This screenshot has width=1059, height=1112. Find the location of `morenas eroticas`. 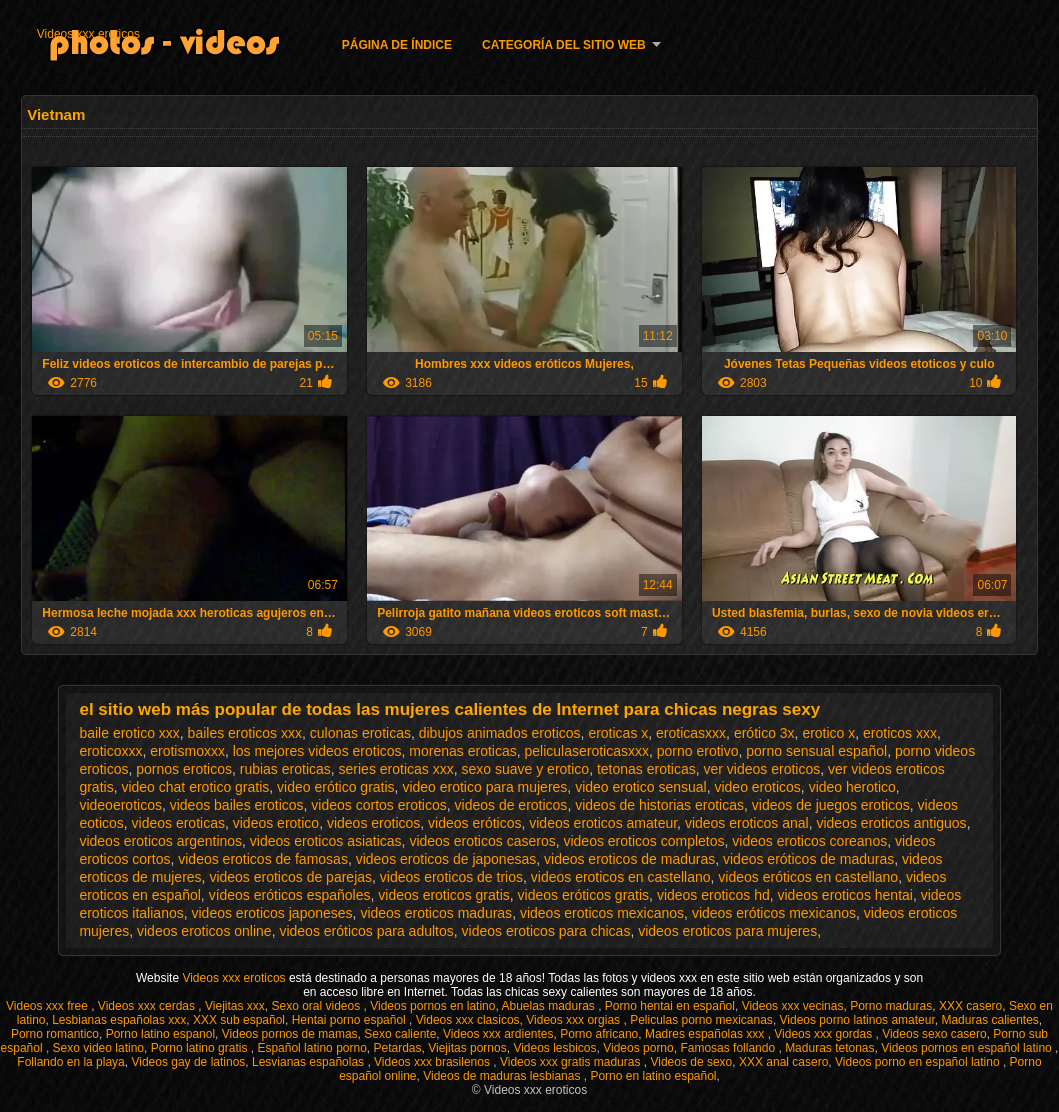

morenas eroticas is located at coordinates (462, 751).